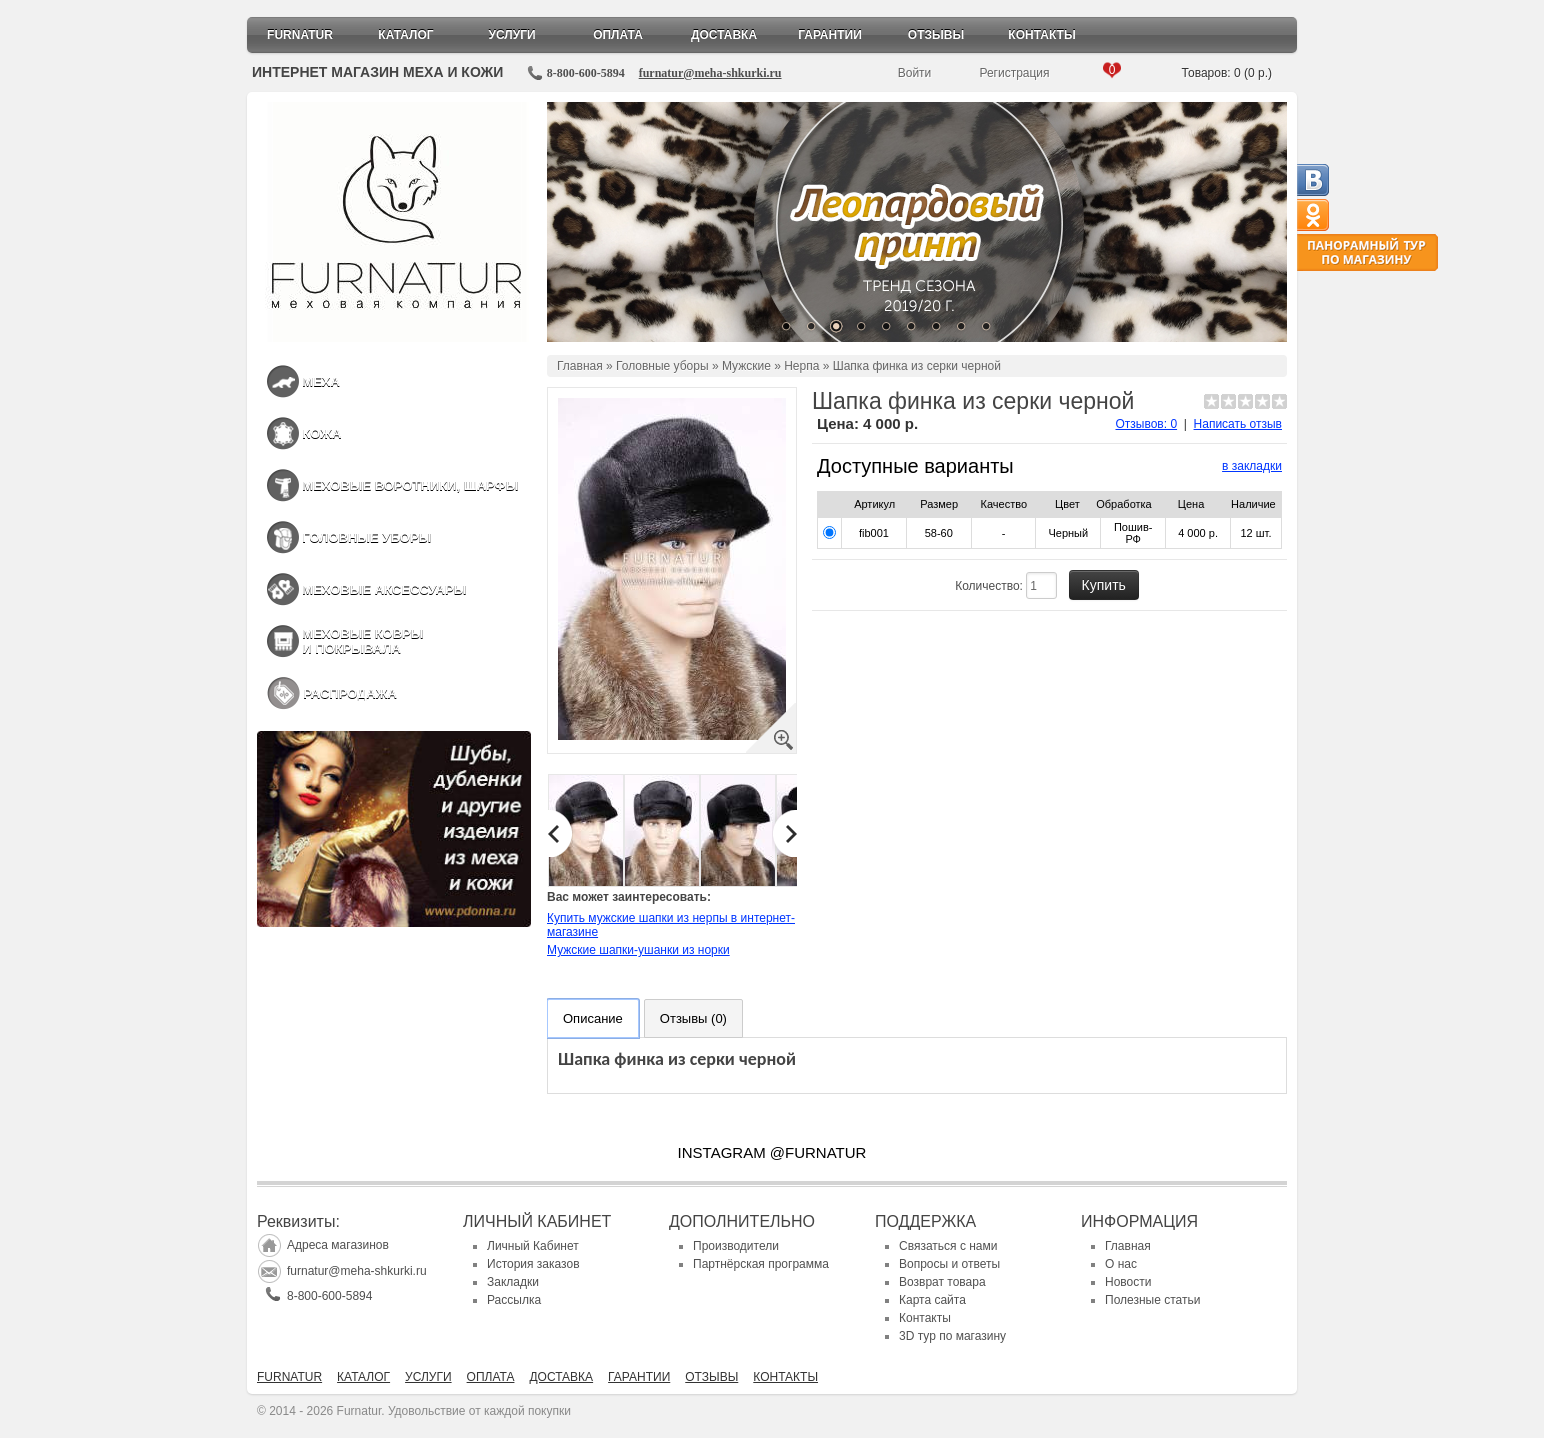 The image size is (1544, 1438). Describe the element at coordinates (1152, 1300) in the screenshot. I see `Полезные статьи` at that location.